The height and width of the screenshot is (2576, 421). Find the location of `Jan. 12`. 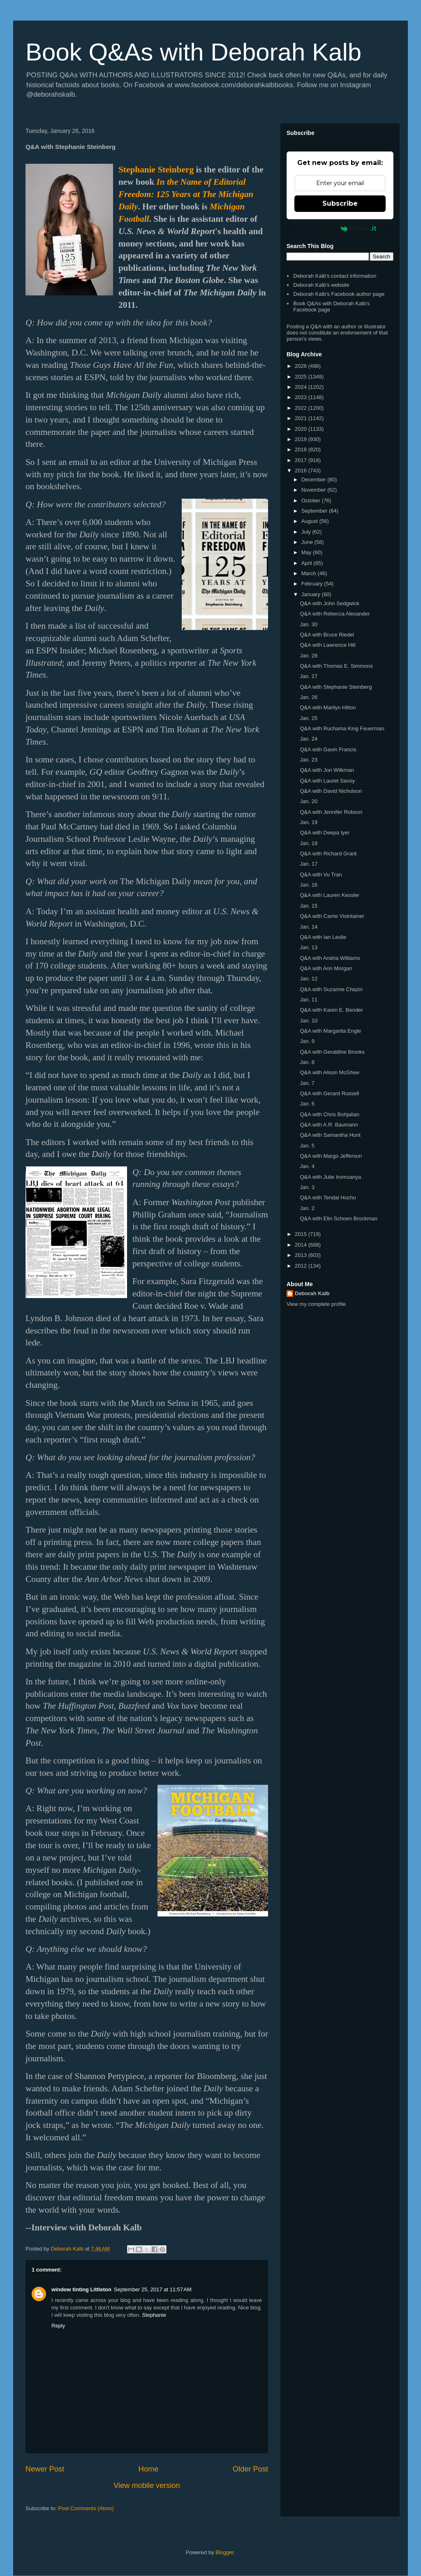

Jan. 12 is located at coordinates (308, 979).